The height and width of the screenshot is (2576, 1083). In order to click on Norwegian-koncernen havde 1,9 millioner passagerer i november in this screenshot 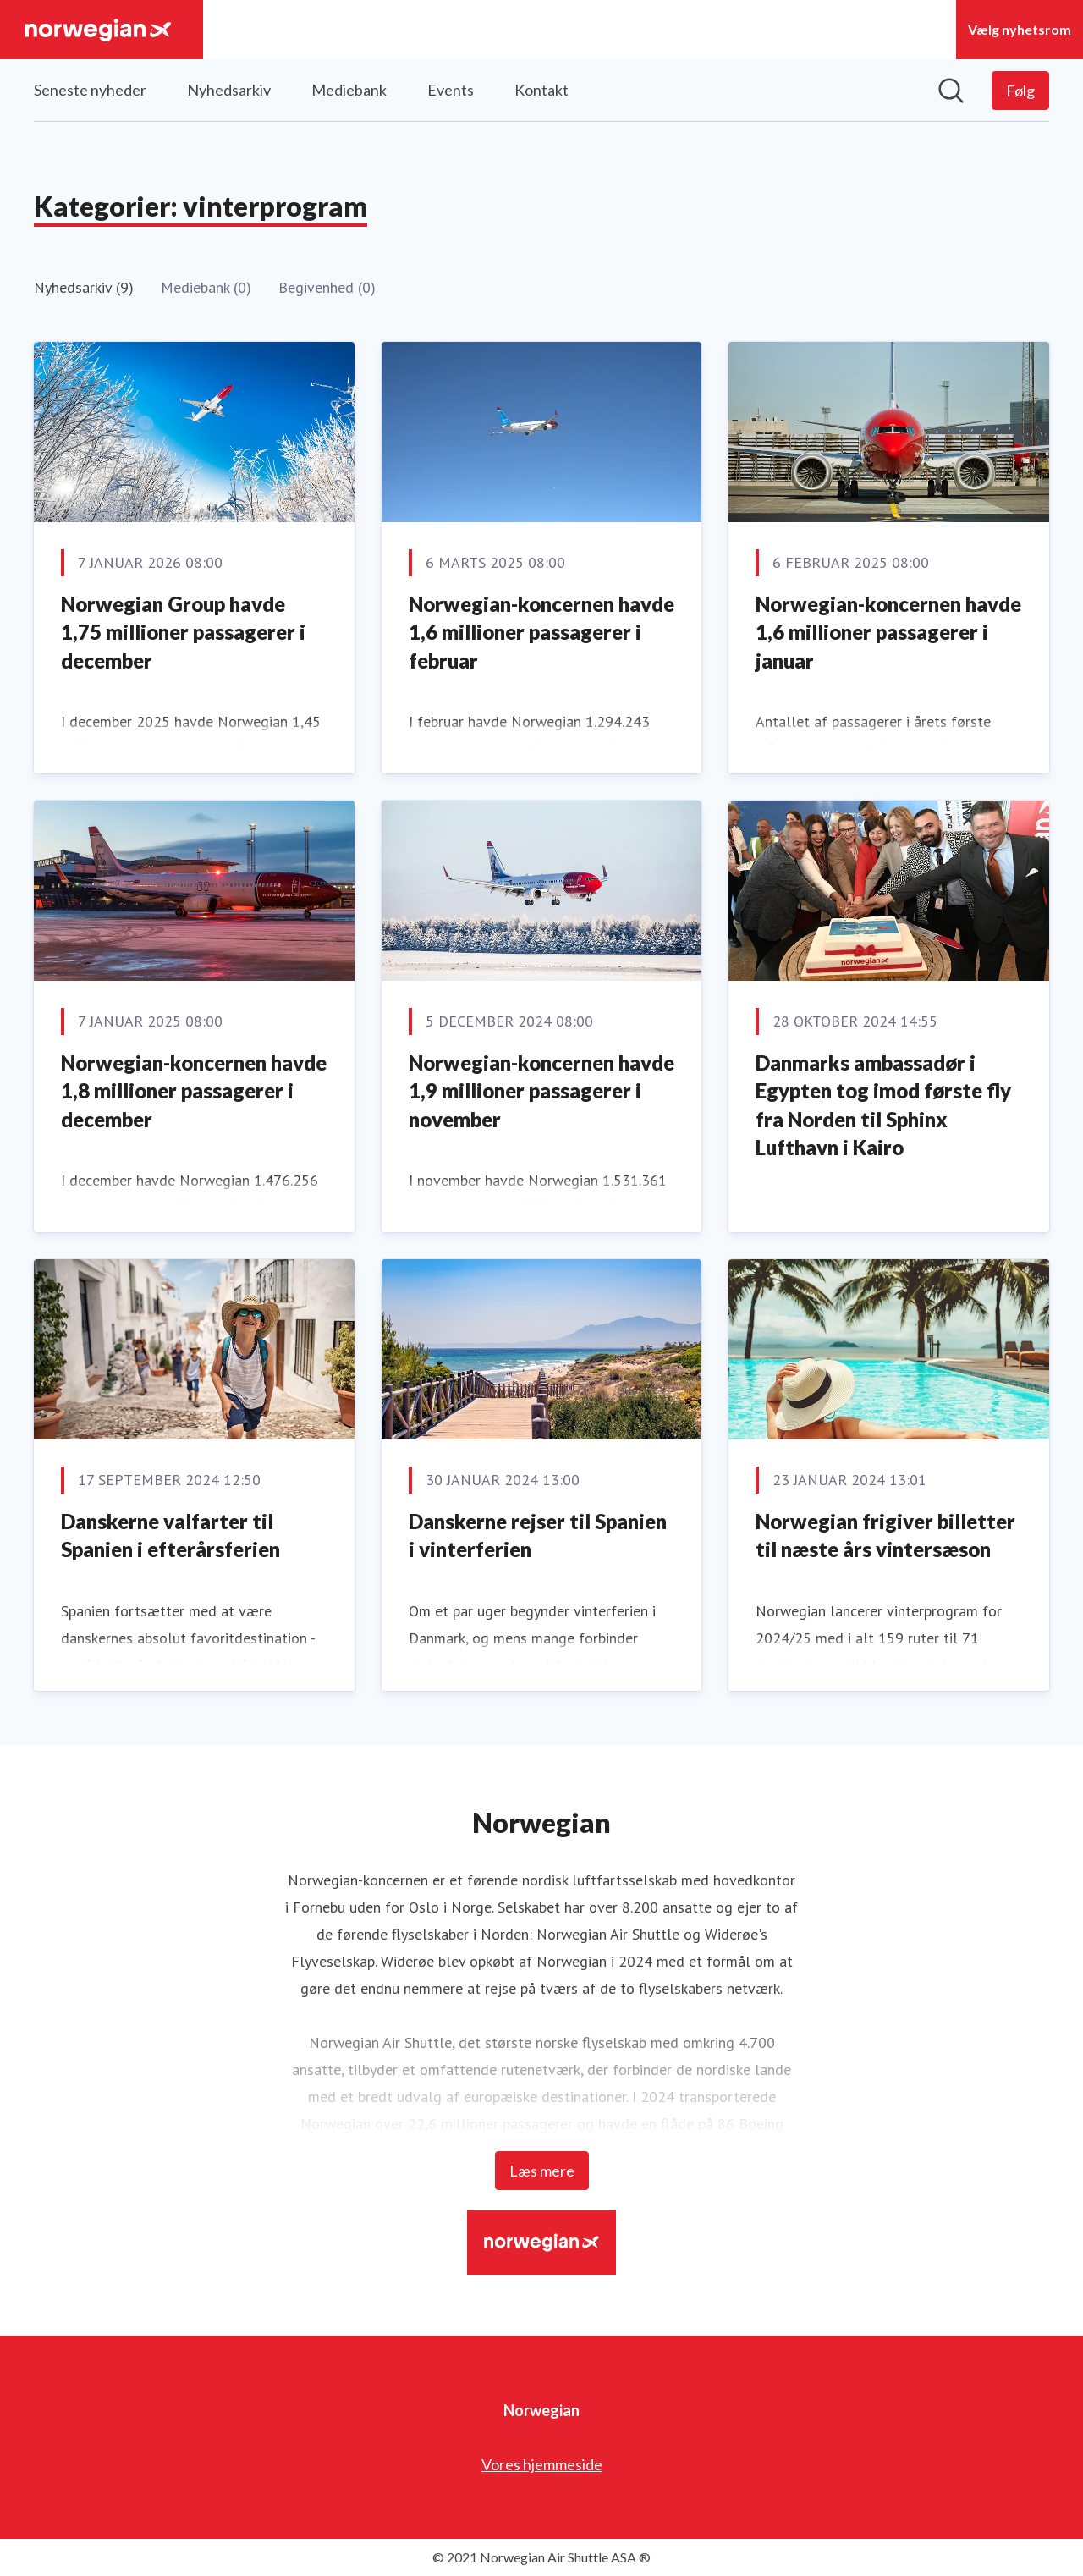, I will do `click(541, 1090)`.